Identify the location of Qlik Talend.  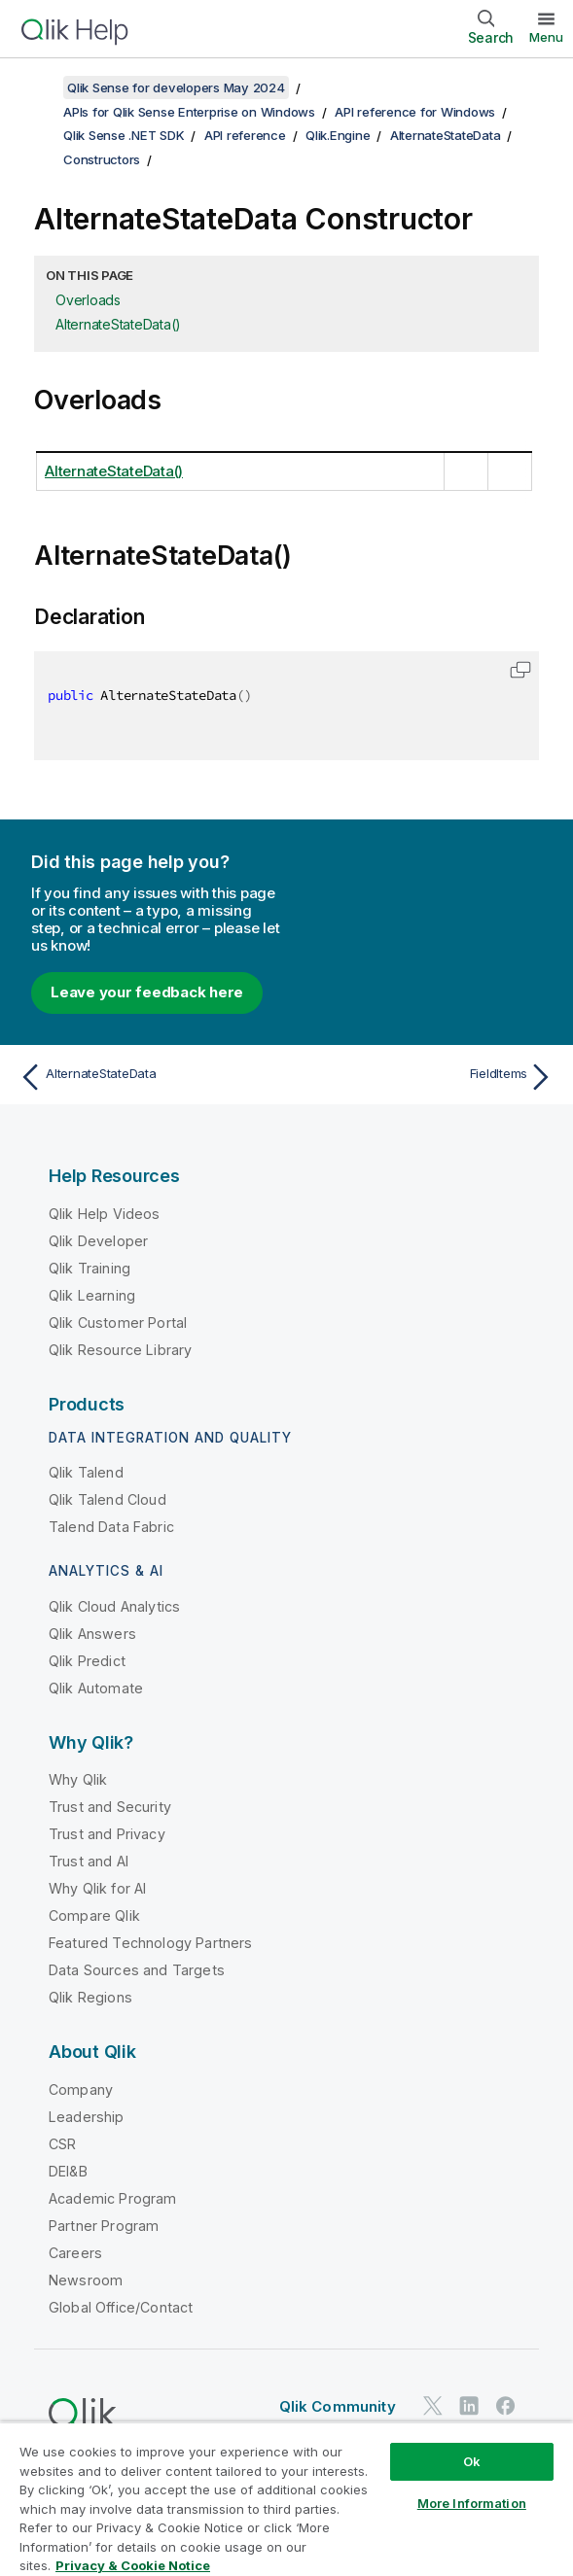
(86, 1472).